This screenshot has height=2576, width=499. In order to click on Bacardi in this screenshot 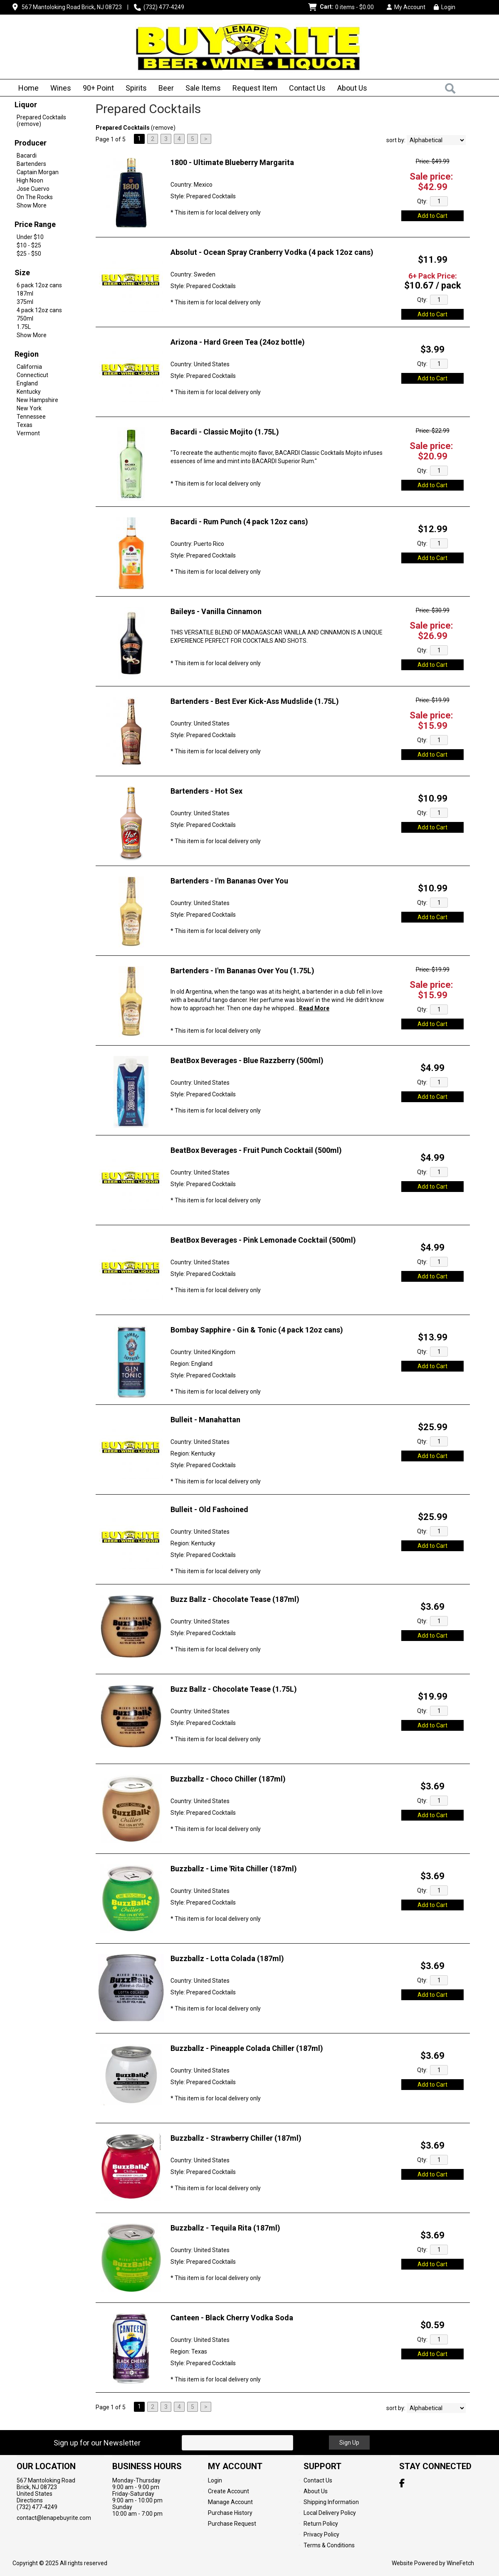, I will do `click(27, 155)`.